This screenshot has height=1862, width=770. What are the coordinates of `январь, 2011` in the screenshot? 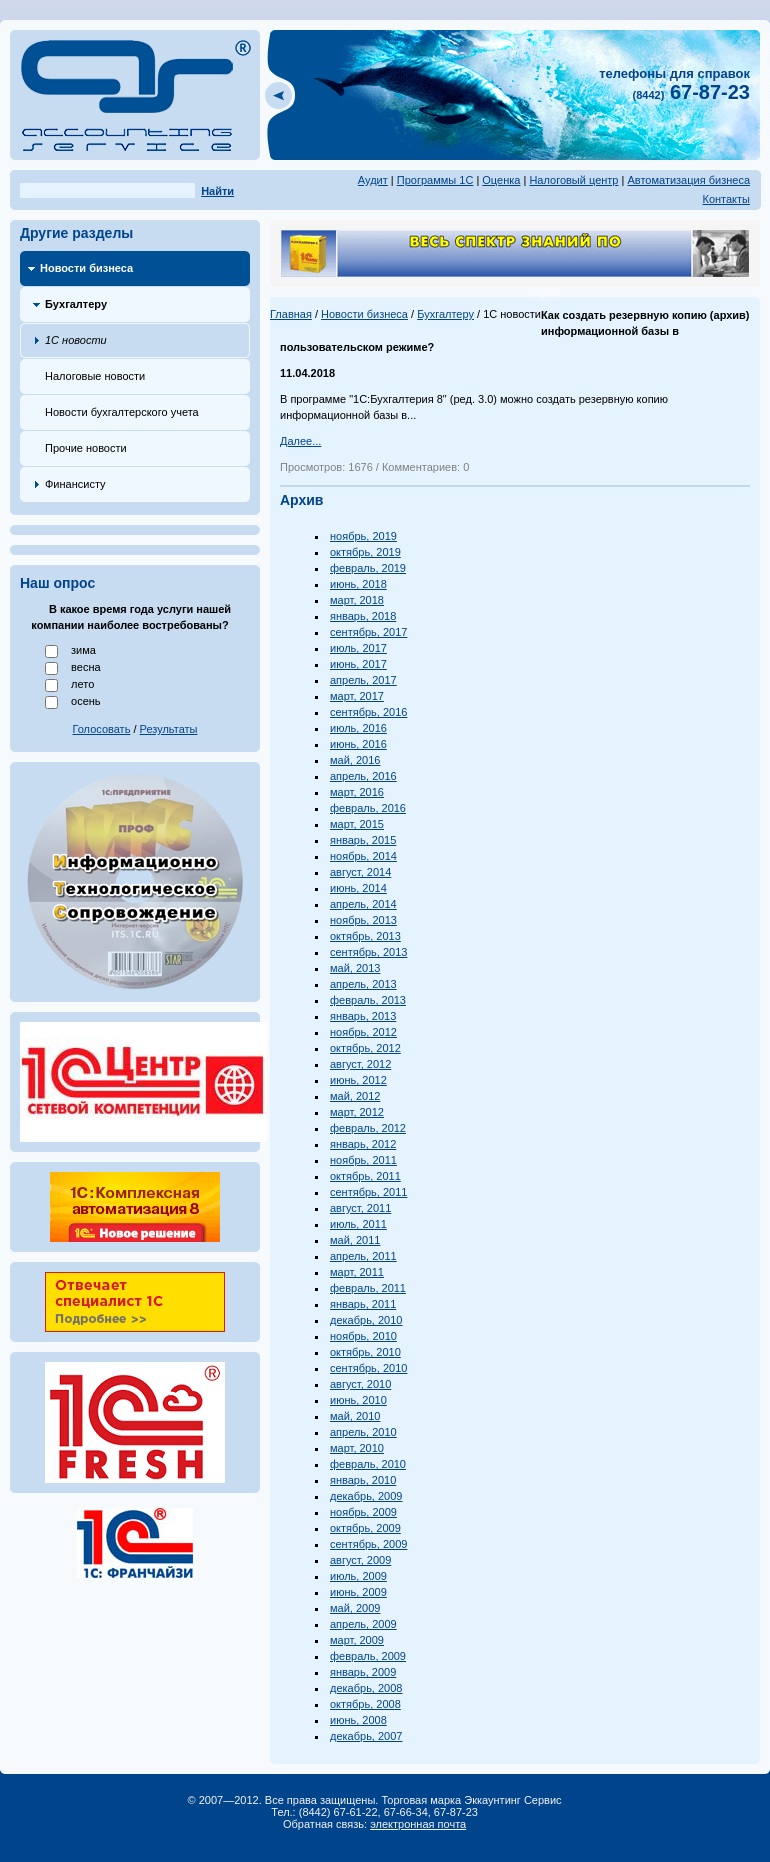 It's located at (363, 1304).